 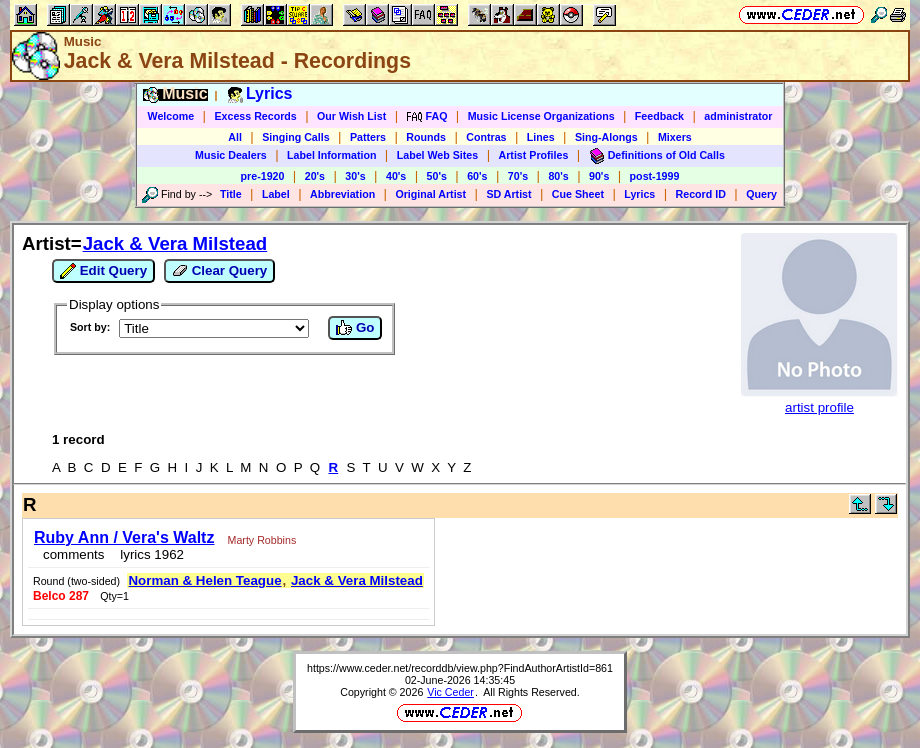 I want to click on Singing Calls, so click(x=296, y=137).